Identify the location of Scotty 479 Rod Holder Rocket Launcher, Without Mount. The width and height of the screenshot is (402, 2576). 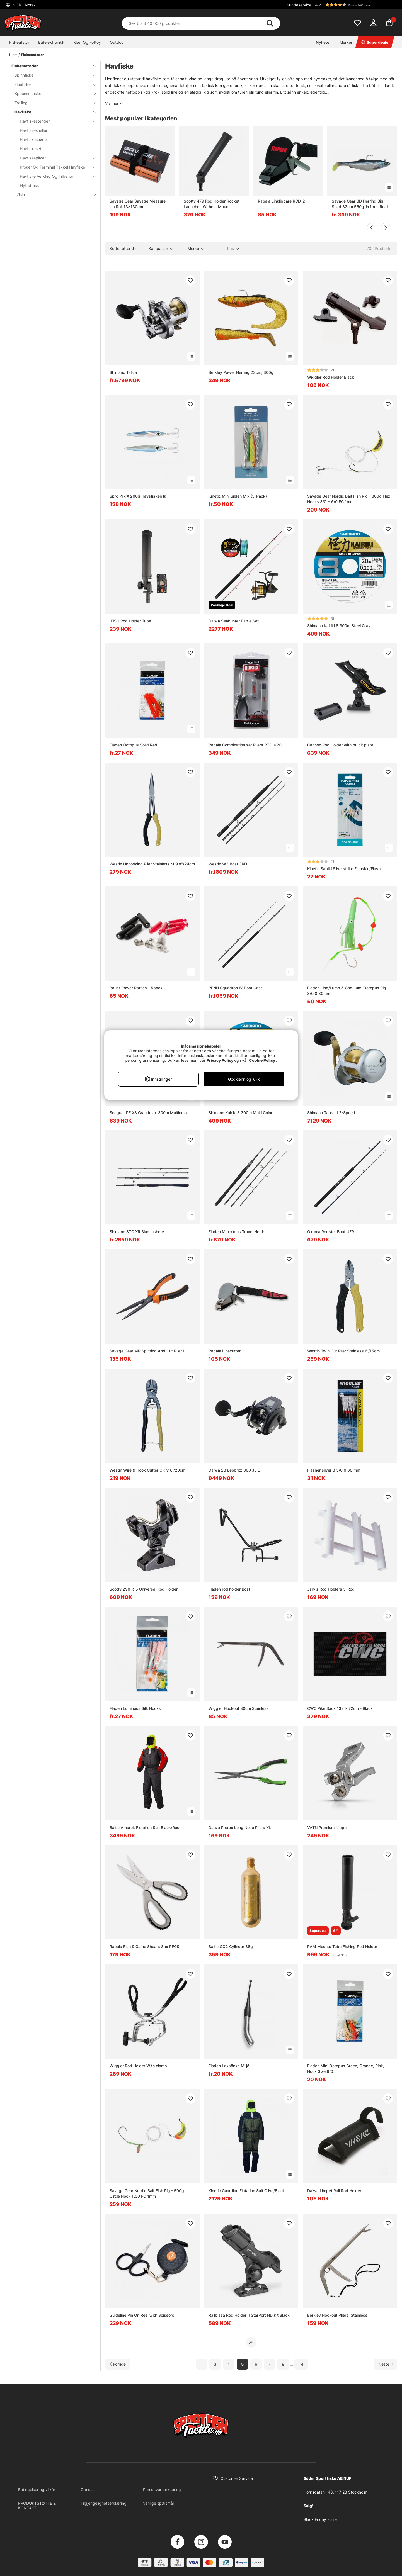
(211, 204).